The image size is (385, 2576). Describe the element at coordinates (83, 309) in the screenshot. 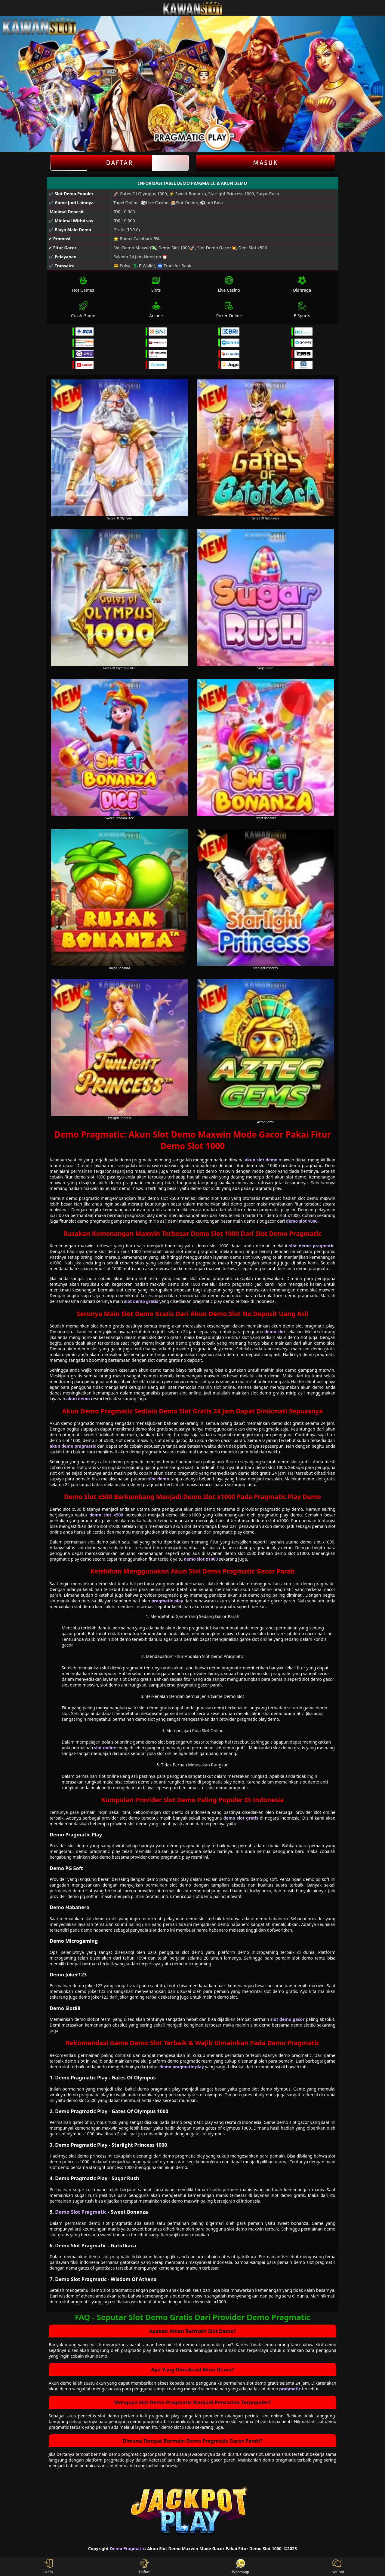

I see `Crash Game` at that location.